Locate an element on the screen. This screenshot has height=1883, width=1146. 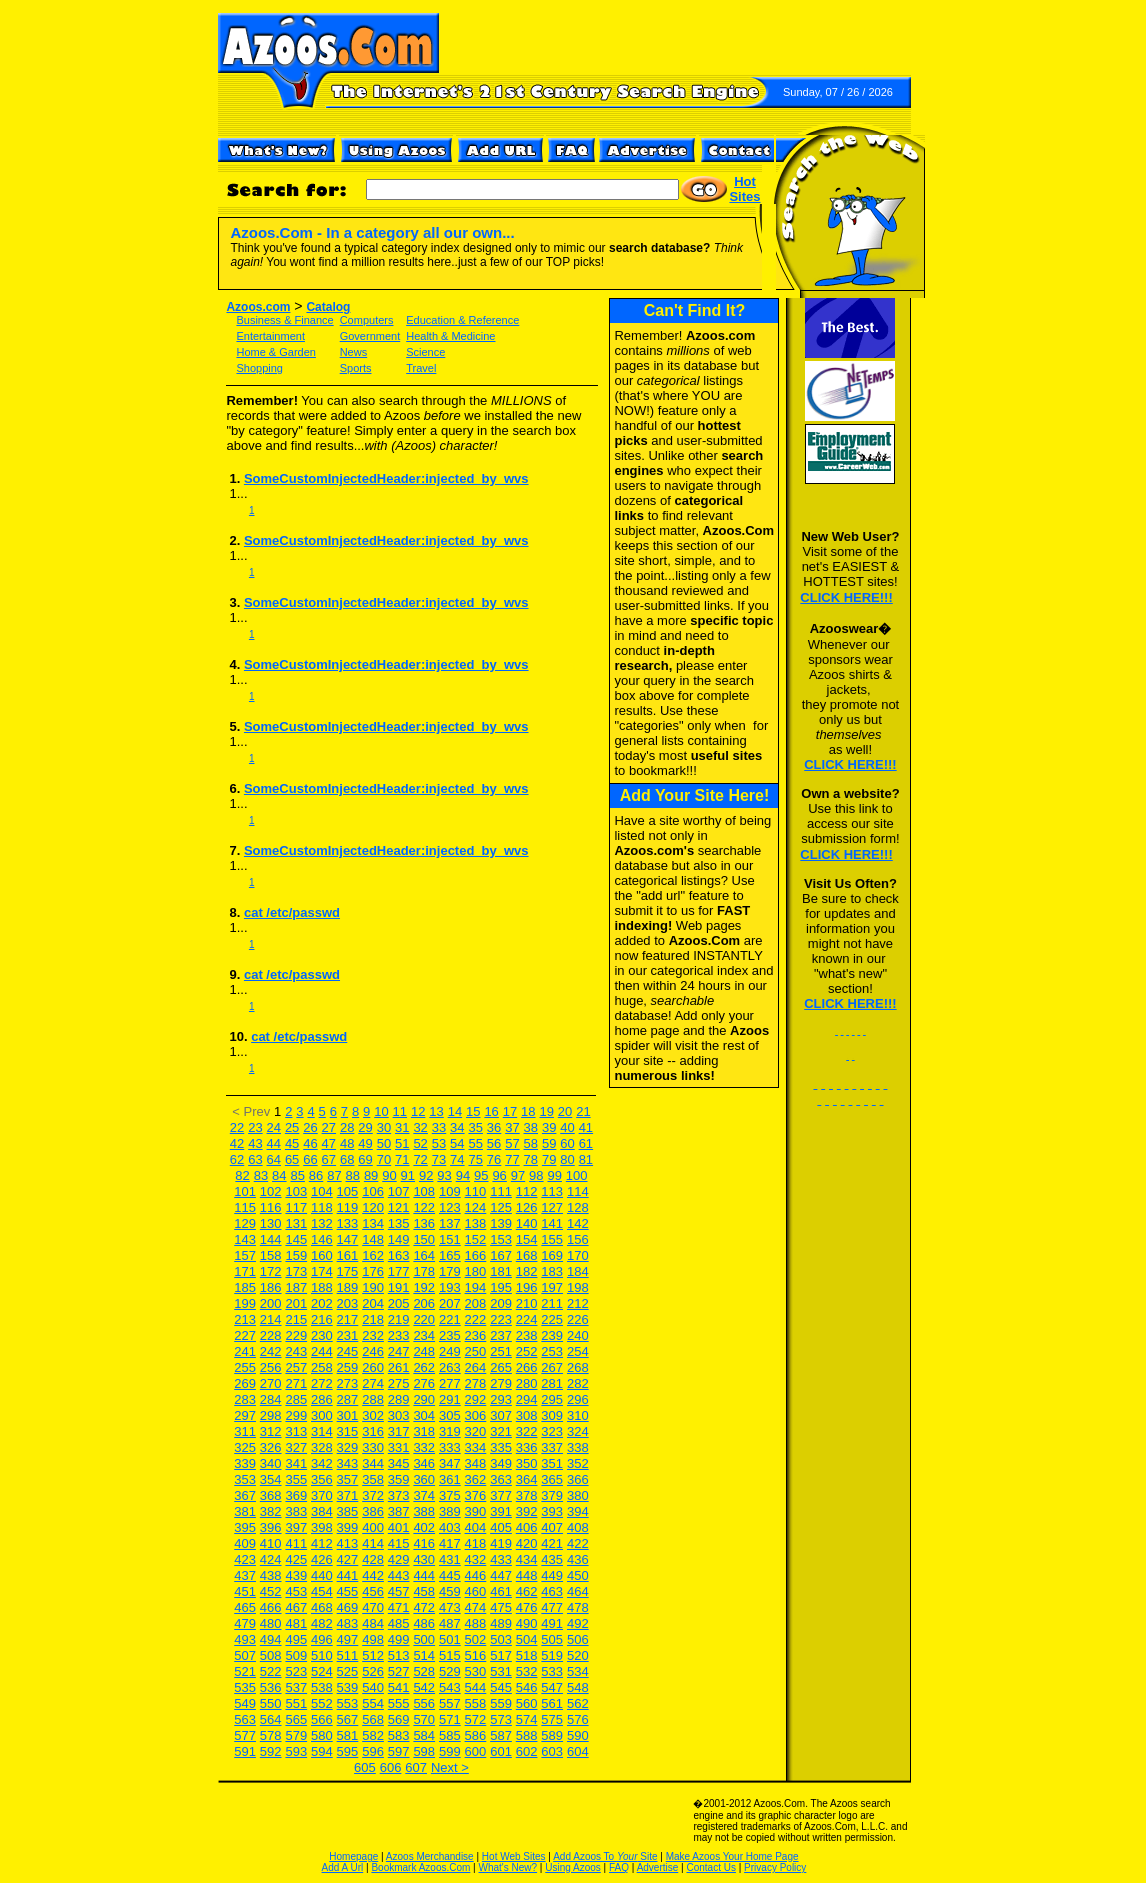
278 is located at coordinates (476, 1383).